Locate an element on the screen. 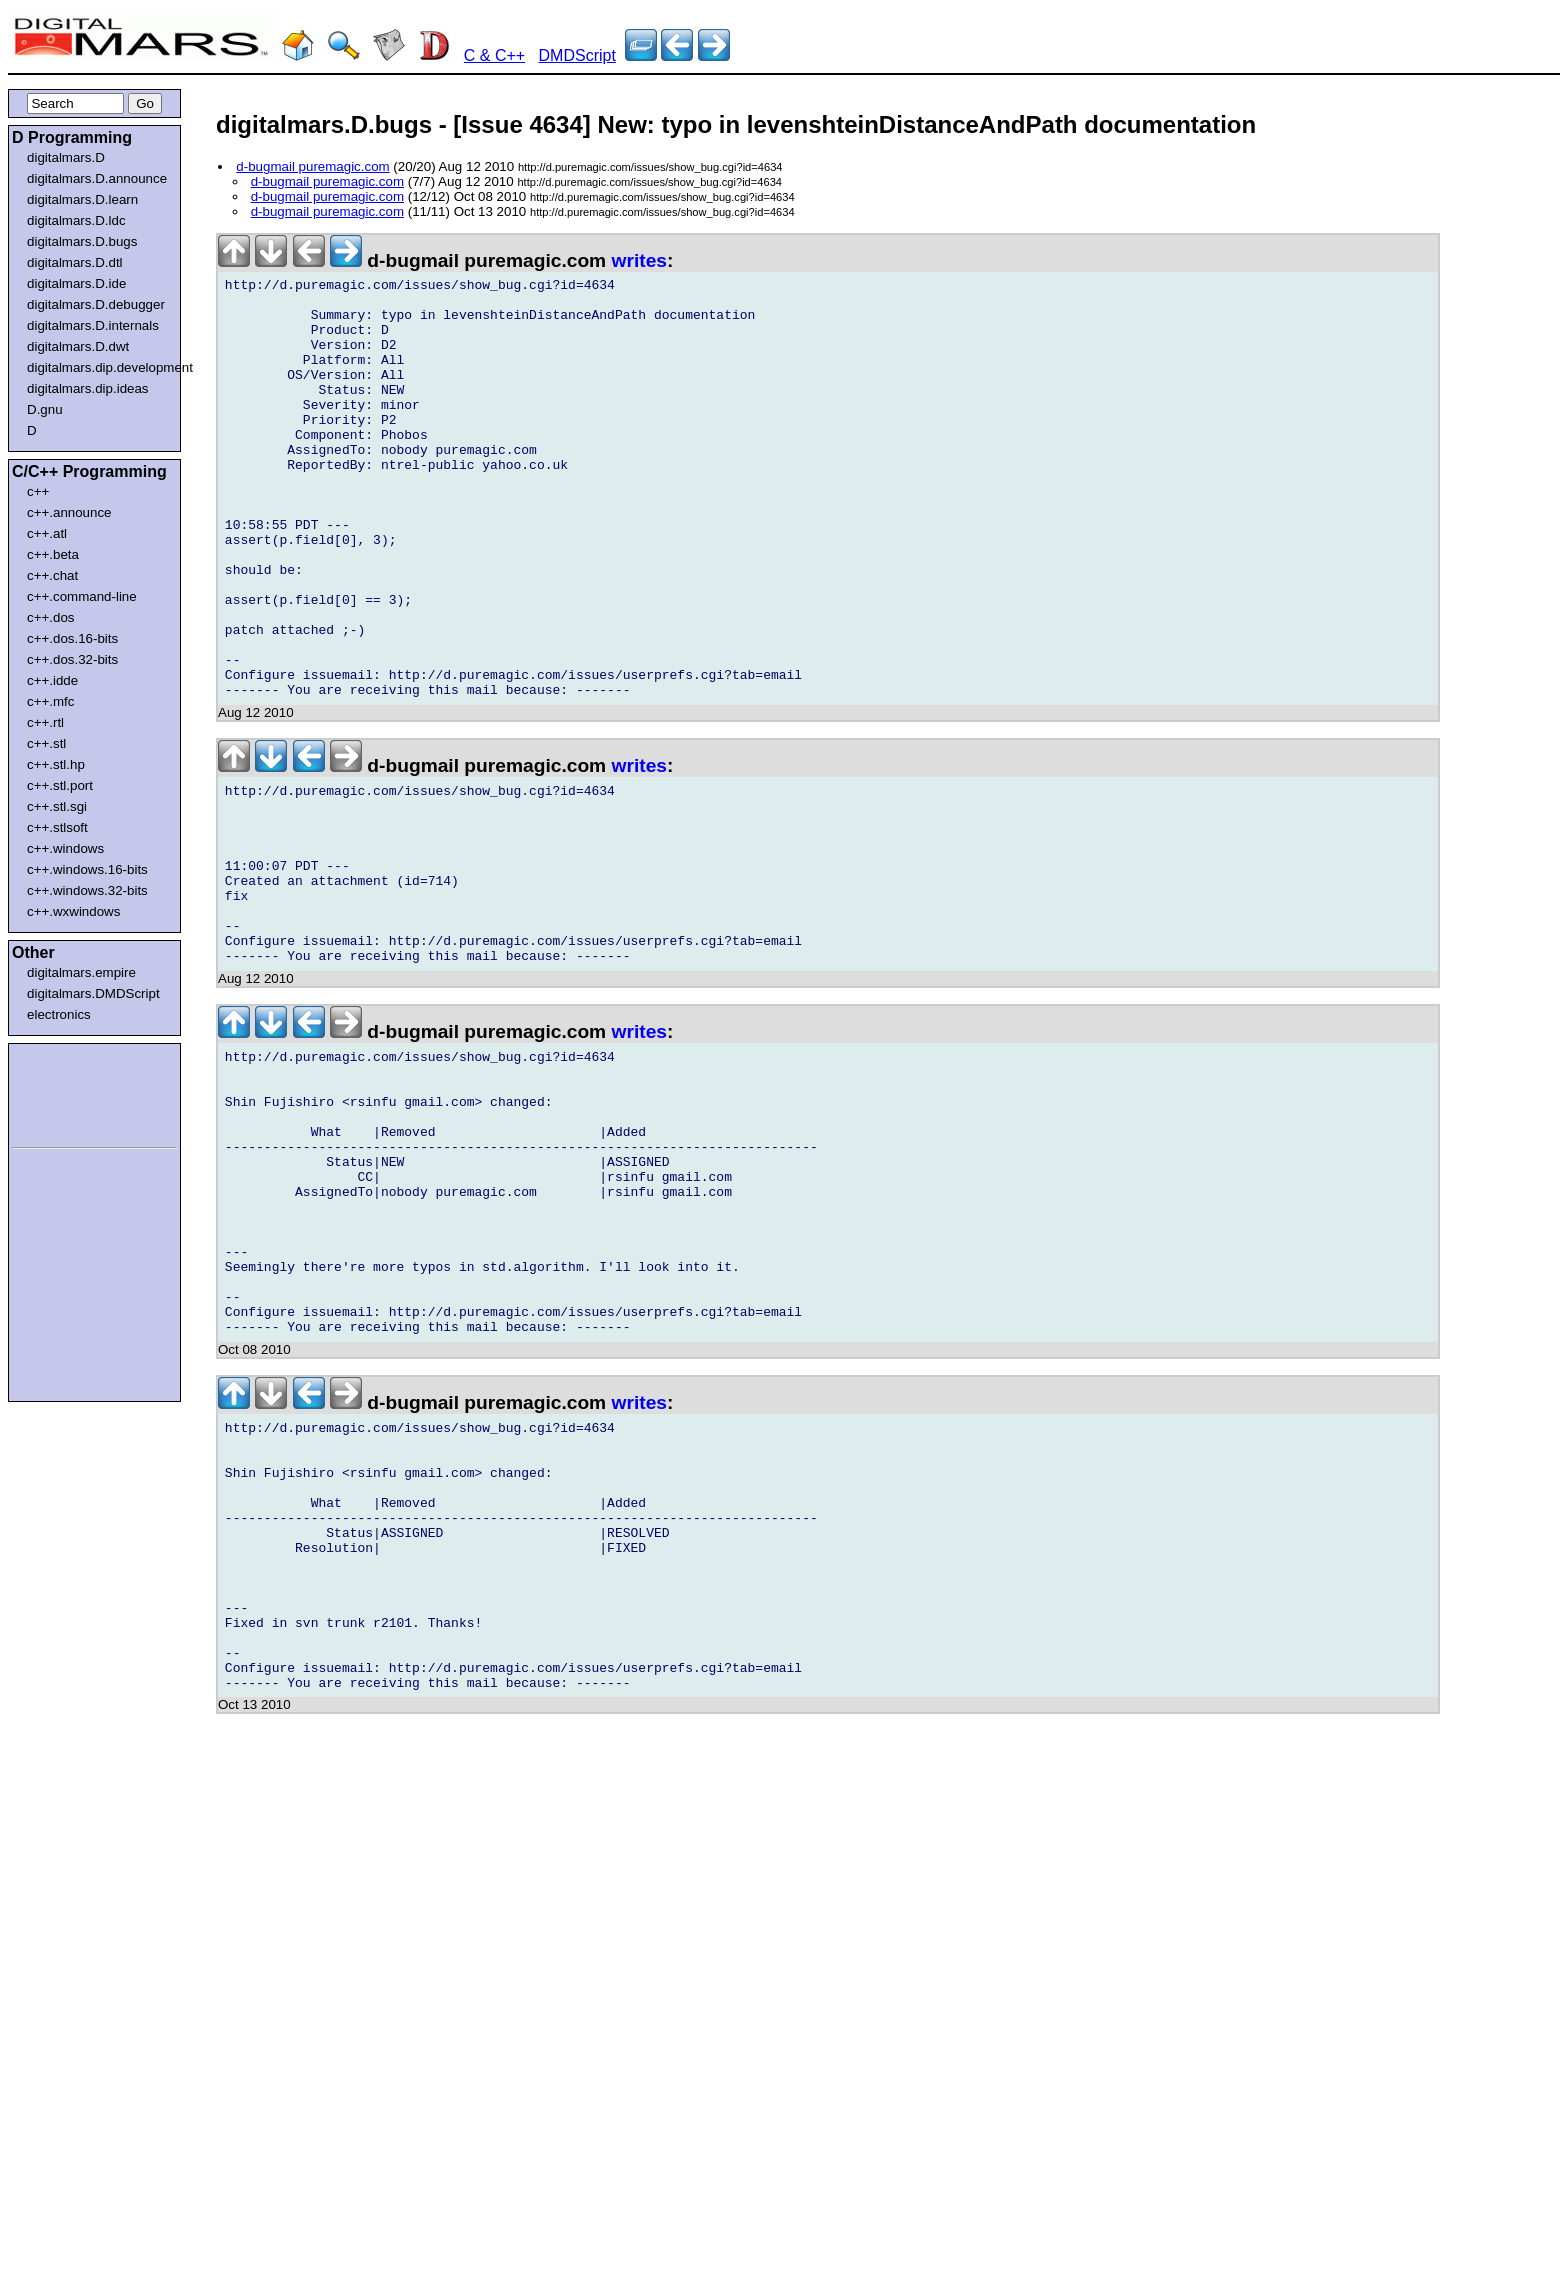 The height and width of the screenshot is (2296, 1568). DMDScript is located at coordinates (577, 55).